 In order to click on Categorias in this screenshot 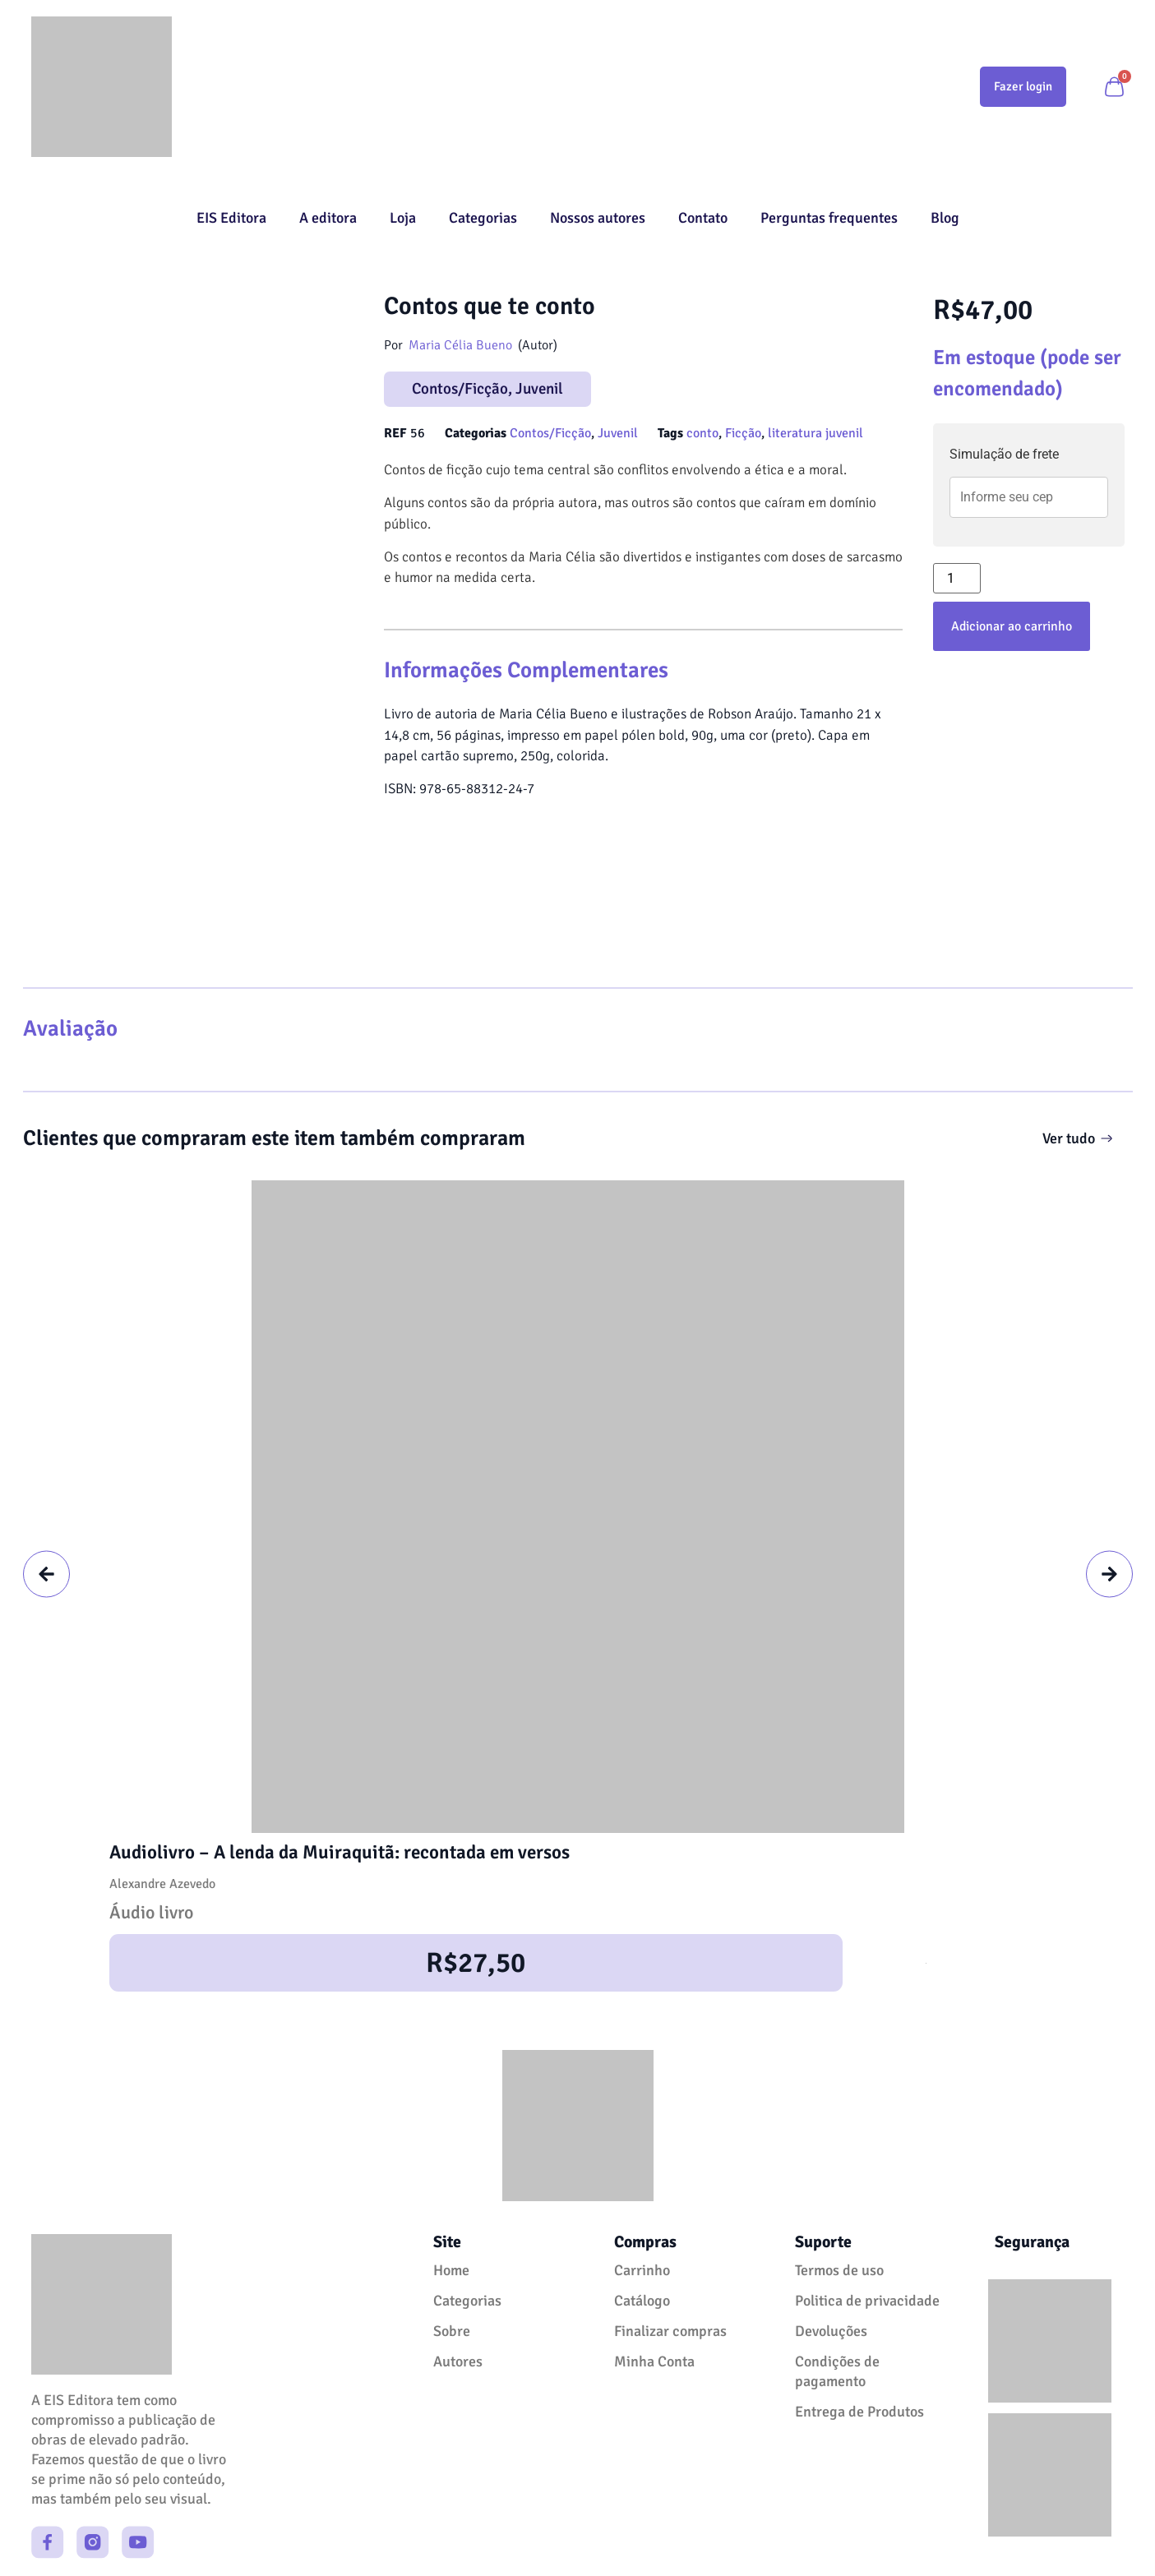, I will do `click(483, 218)`.